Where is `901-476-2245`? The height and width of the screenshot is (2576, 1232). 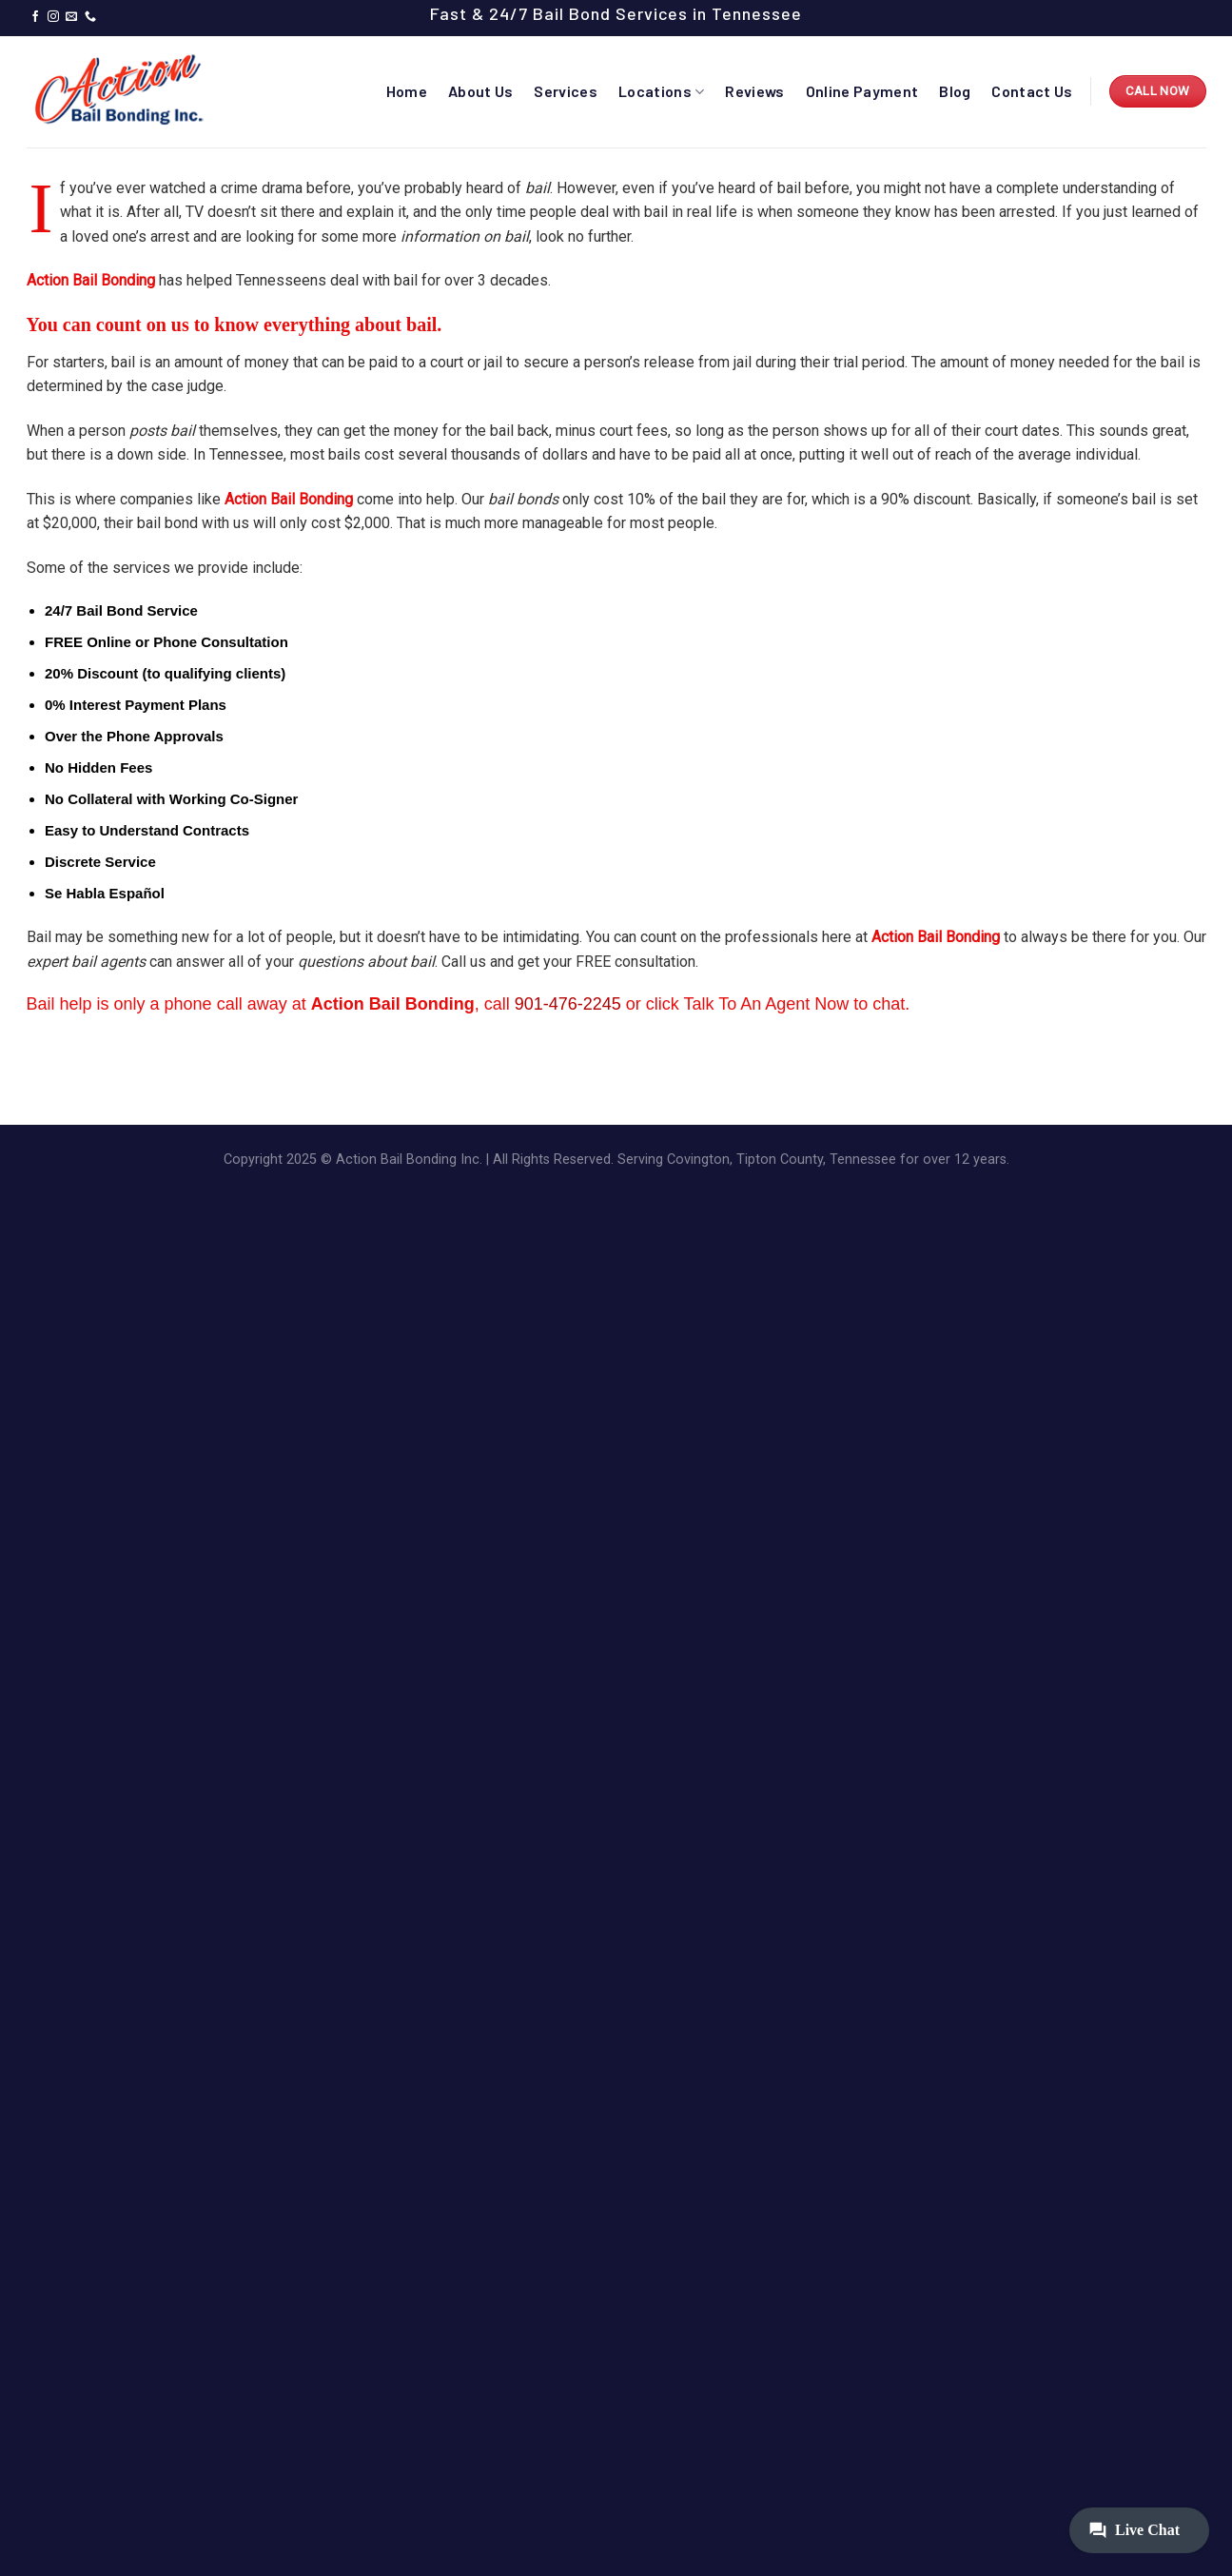
901-476-2245 is located at coordinates (568, 1003).